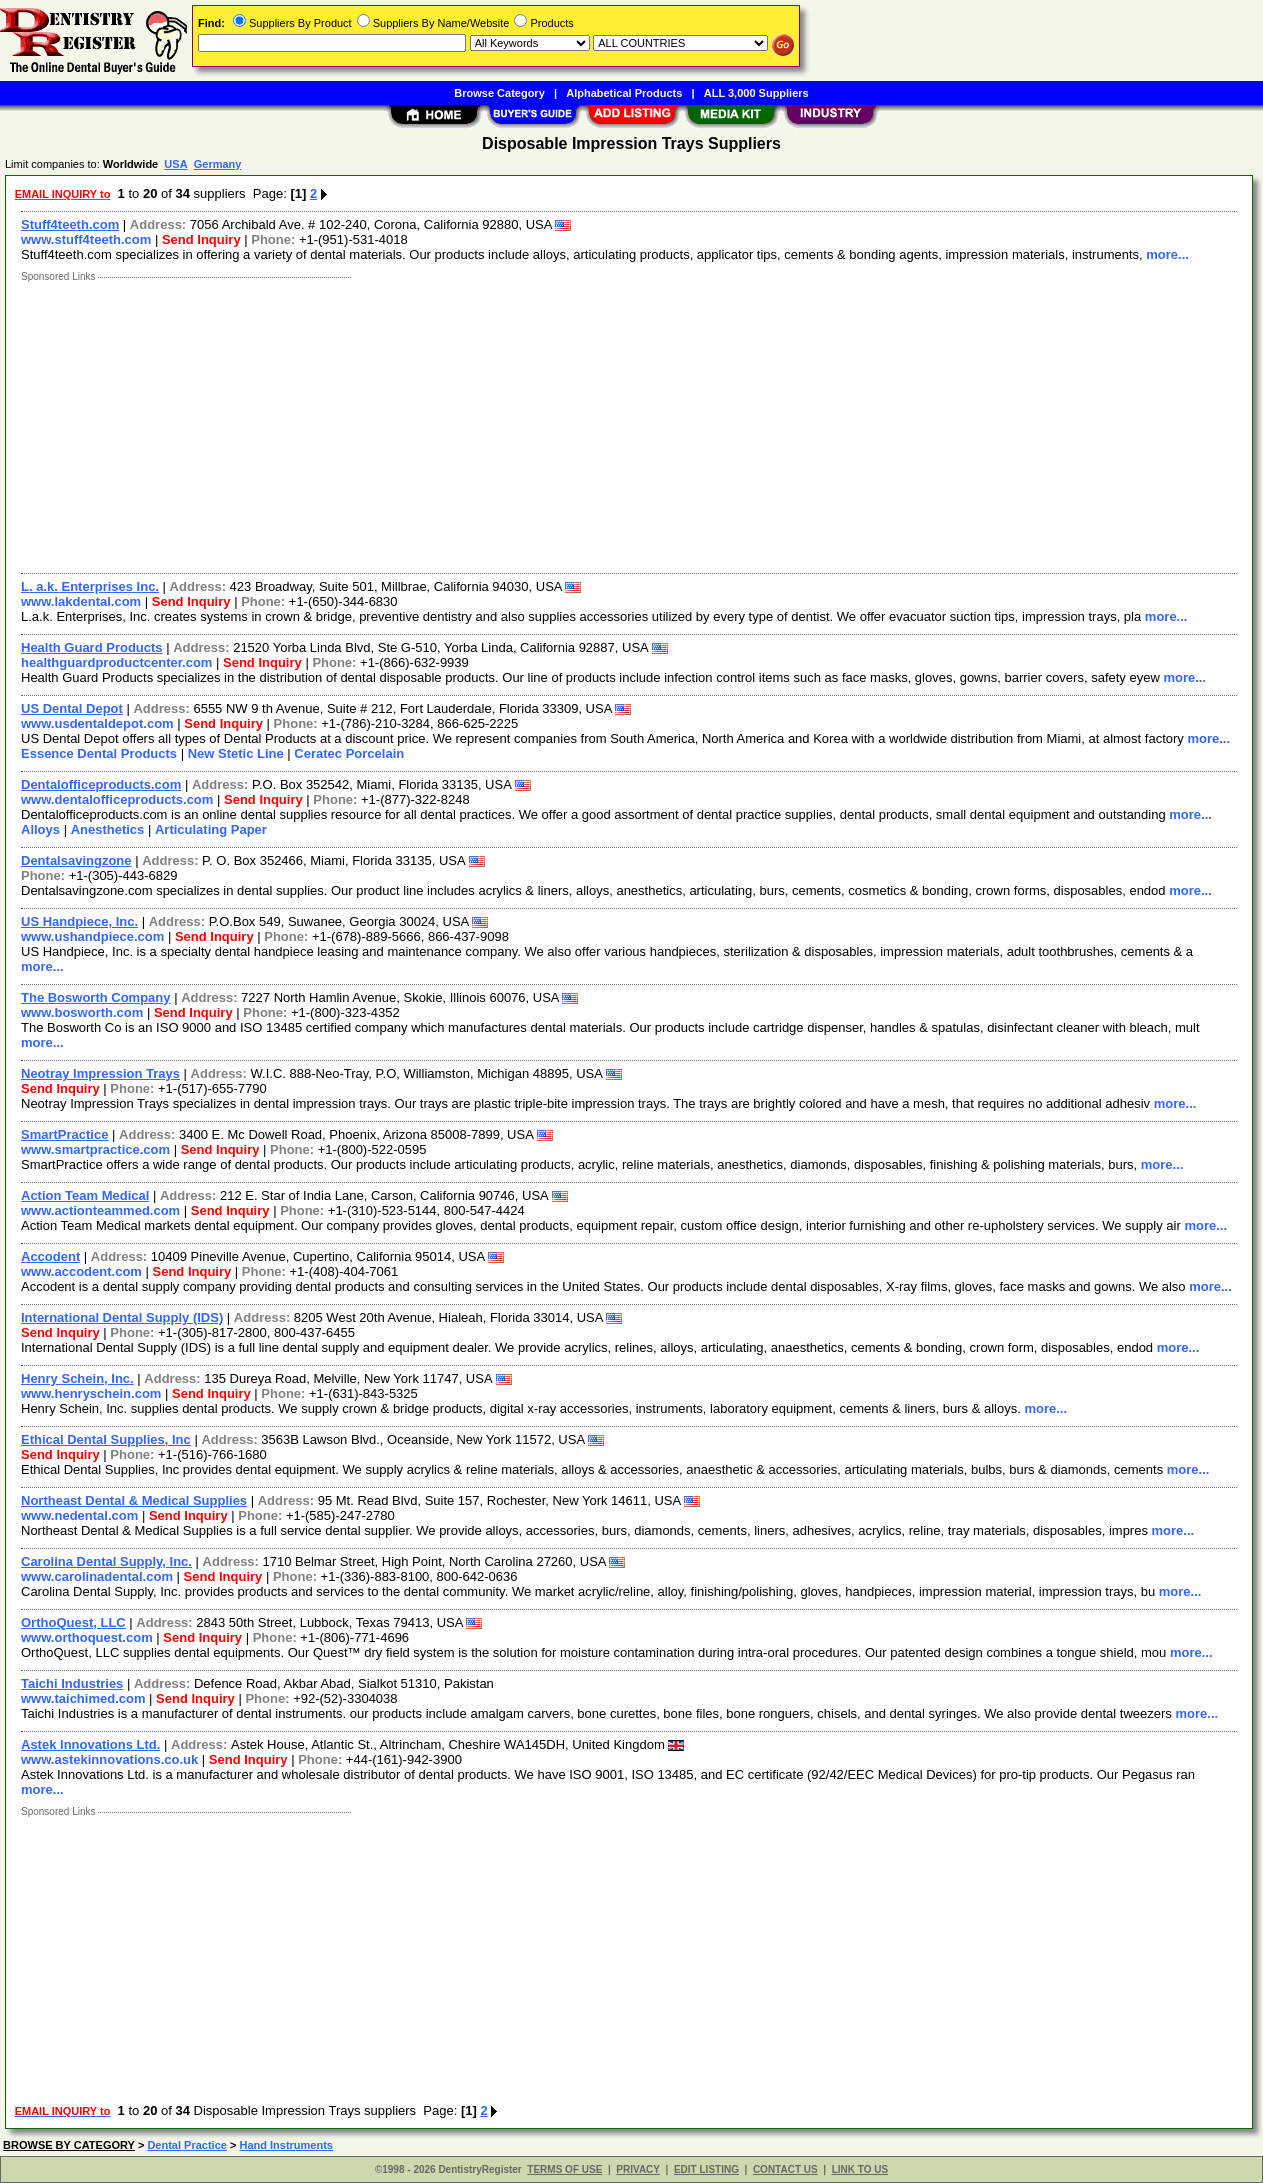  Describe the element at coordinates (499, 93) in the screenshot. I see `Browse Category` at that location.